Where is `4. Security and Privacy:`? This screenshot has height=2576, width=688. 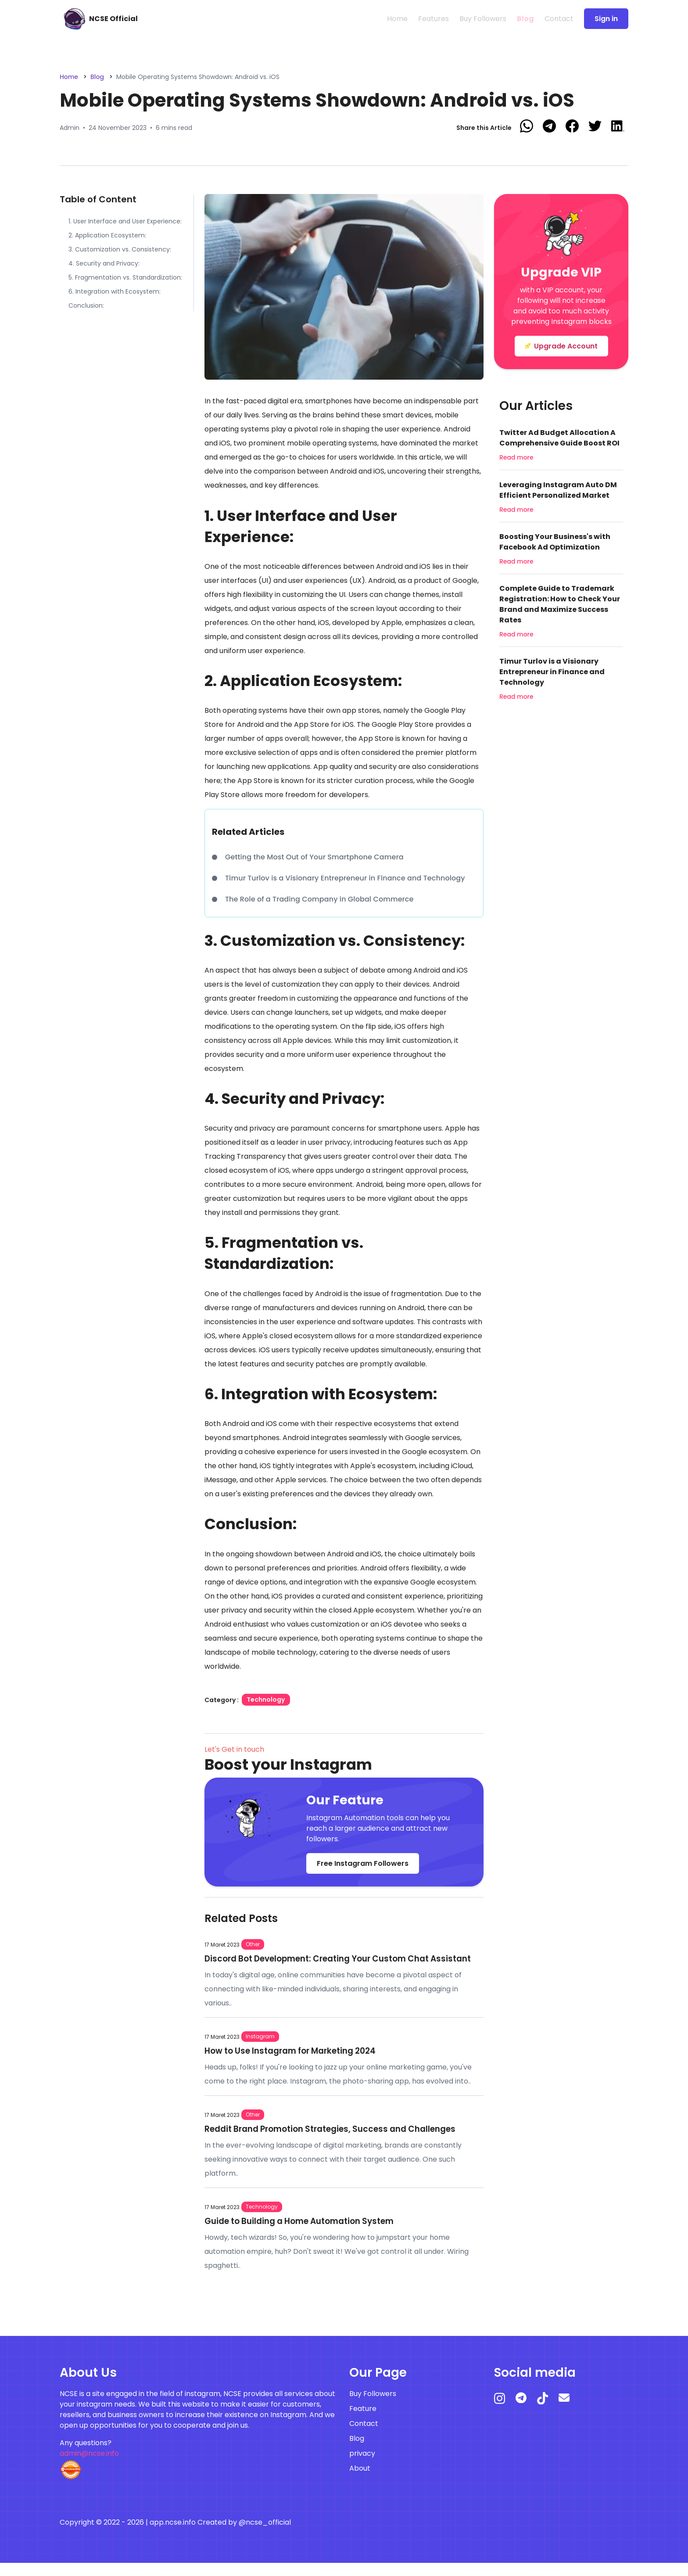
4. Security and Privacy: is located at coordinates (104, 263).